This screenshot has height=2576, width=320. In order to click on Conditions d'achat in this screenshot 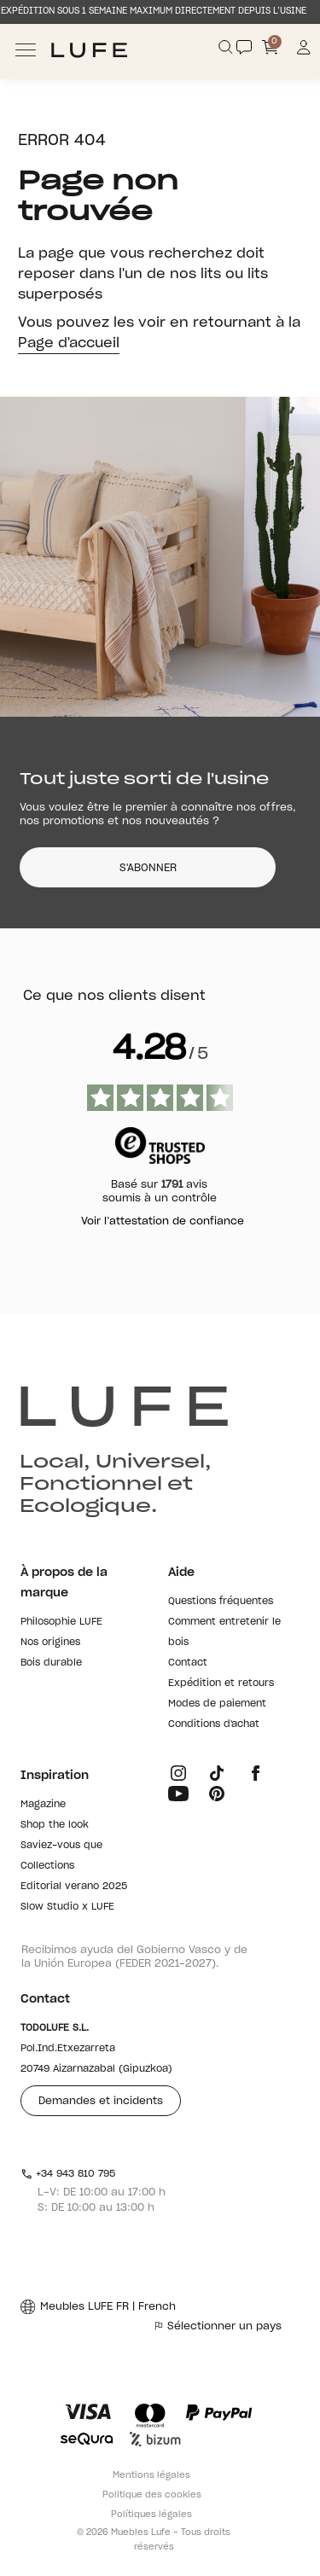, I will do `click(213, 1724)`.